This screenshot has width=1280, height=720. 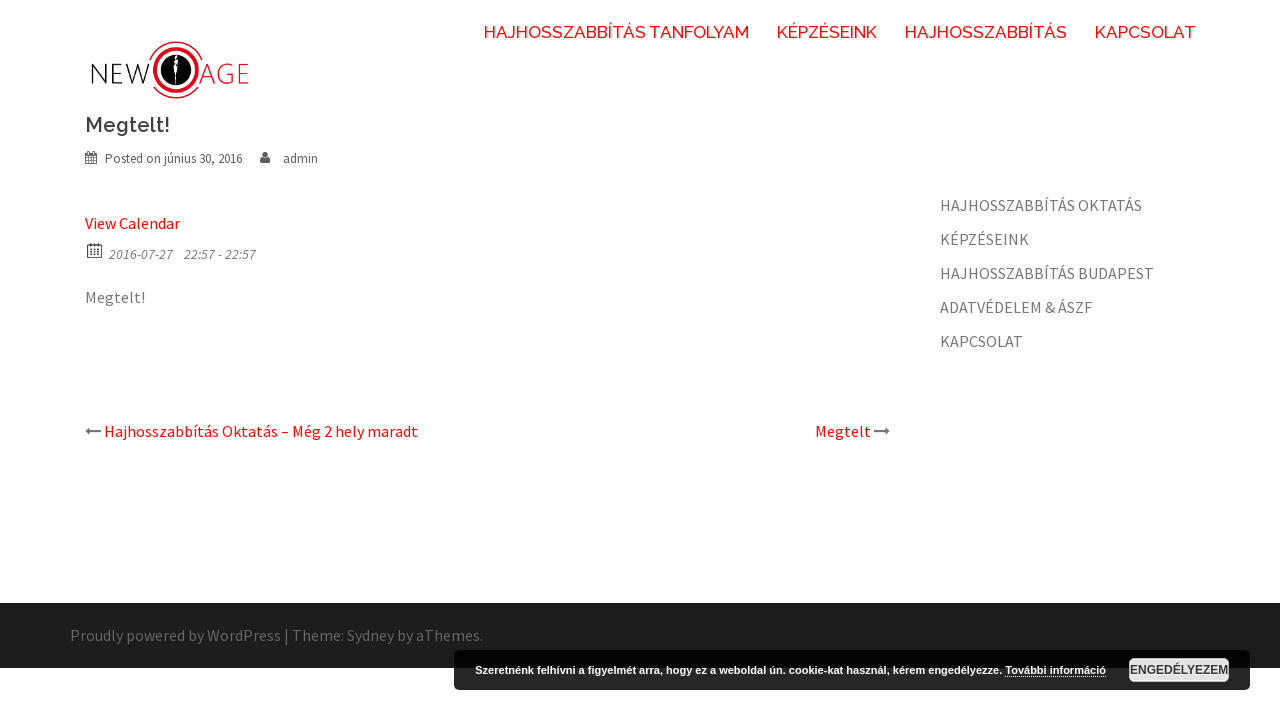 What do you see at coordinates (986, 32) in the screenshot?
I see `HAJHOSSZABBÍTÁS` at bounding box center [986, 32].